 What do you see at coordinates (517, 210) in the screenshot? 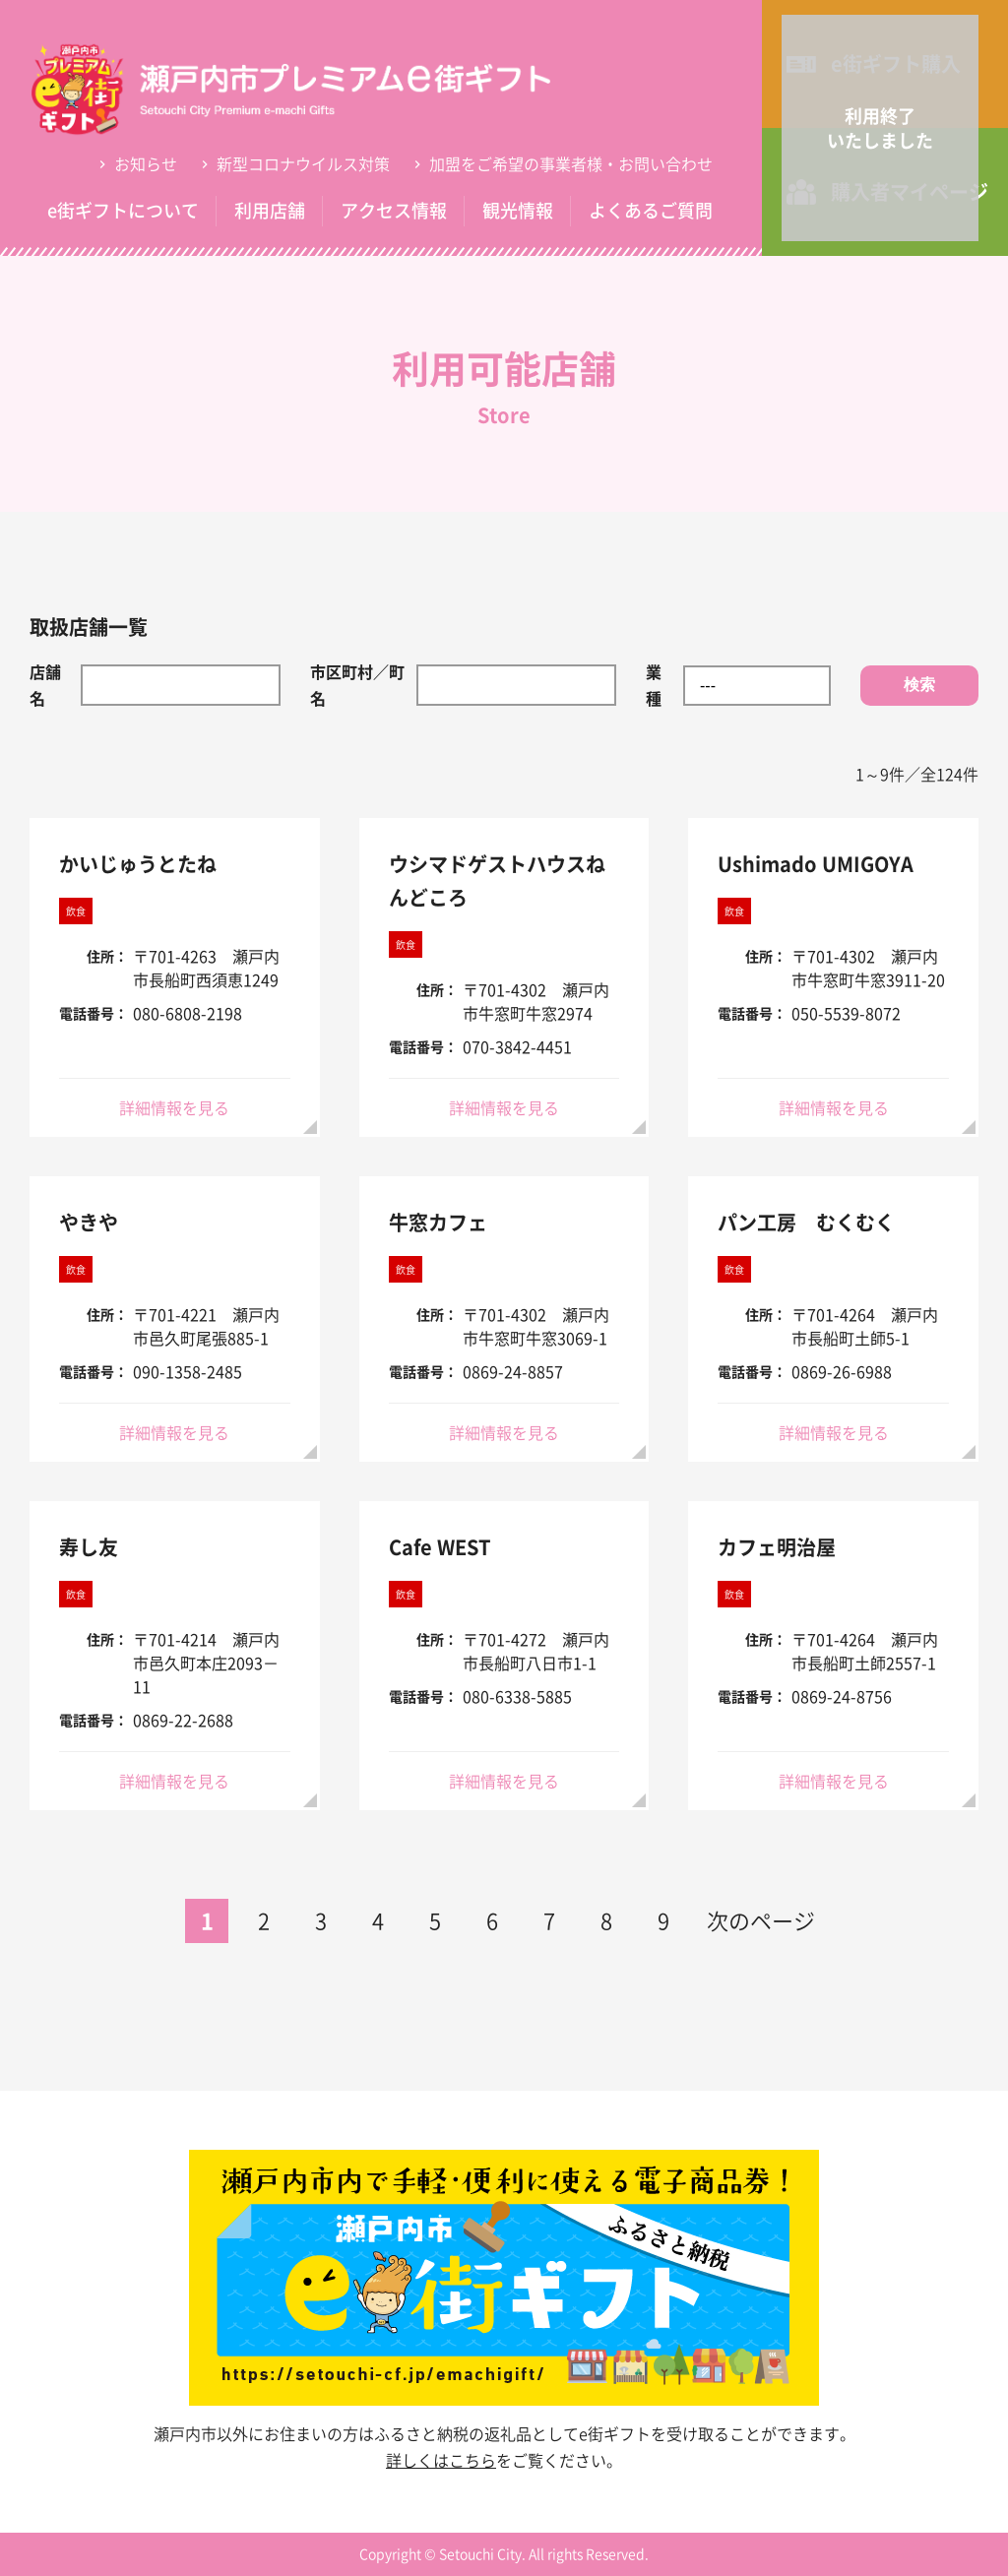
I see `観光情報` at bounding box center [517, 210].